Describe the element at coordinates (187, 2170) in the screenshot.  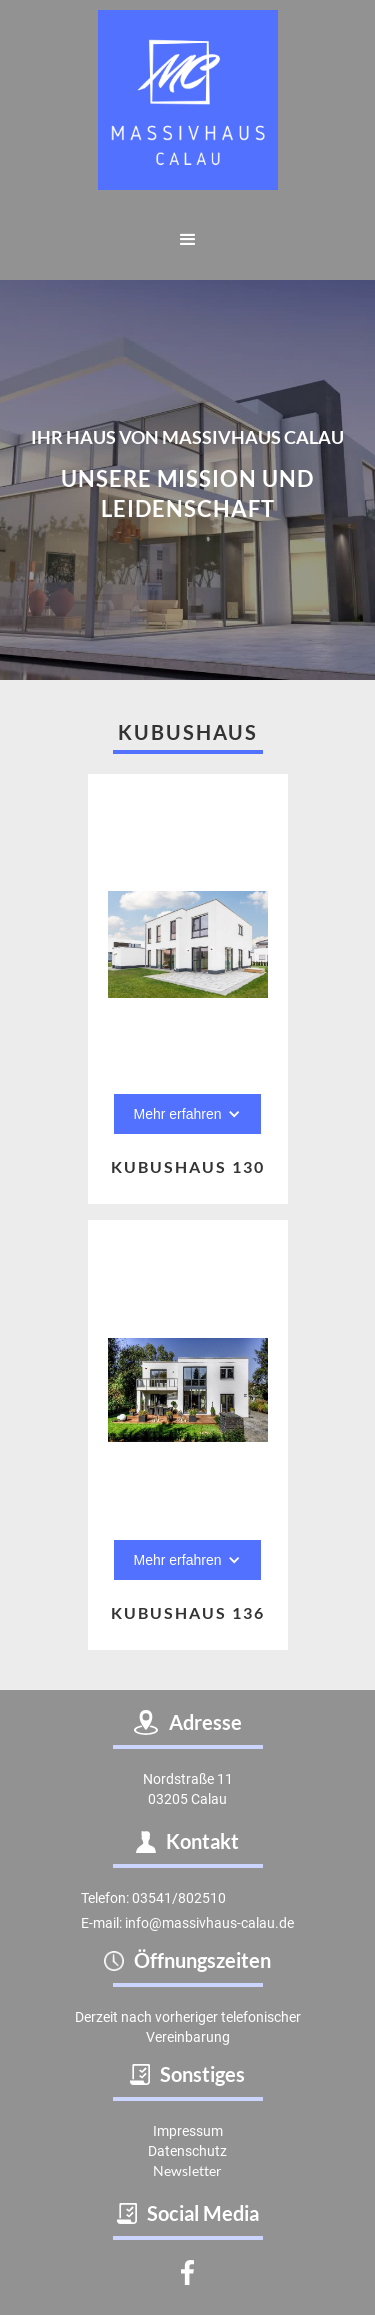
I see `Newsletter` at that location.